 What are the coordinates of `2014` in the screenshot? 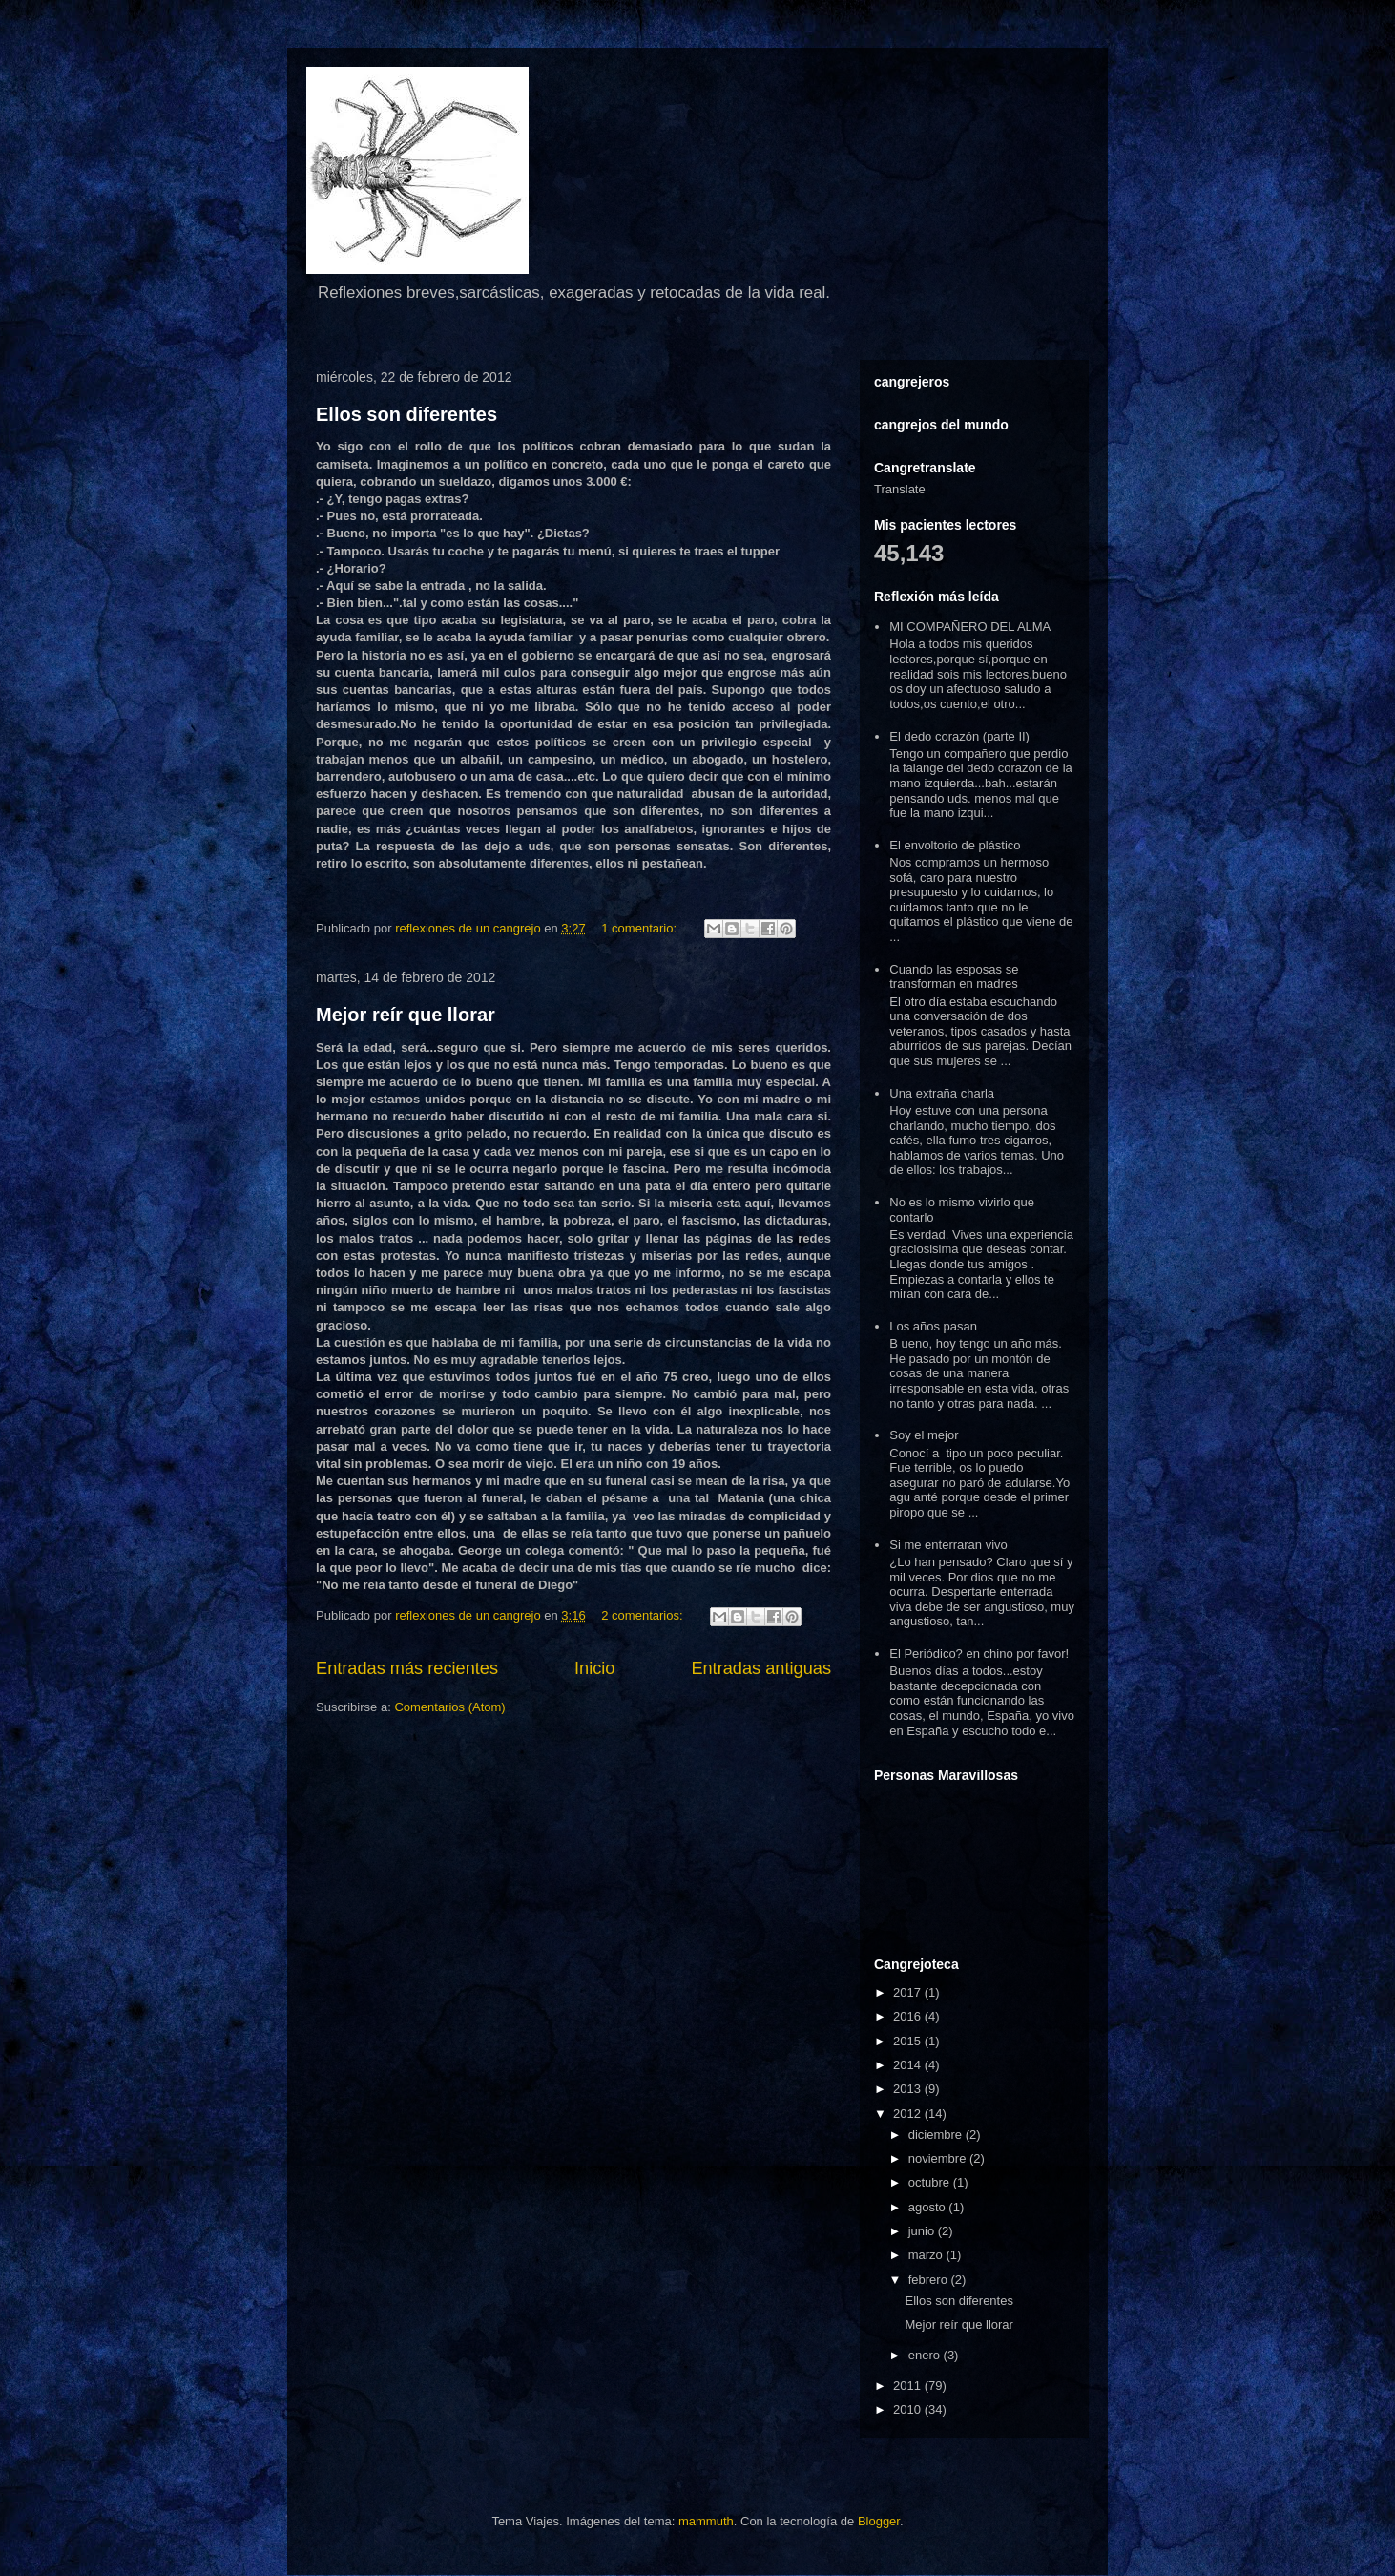 It's located at (909, 2065).